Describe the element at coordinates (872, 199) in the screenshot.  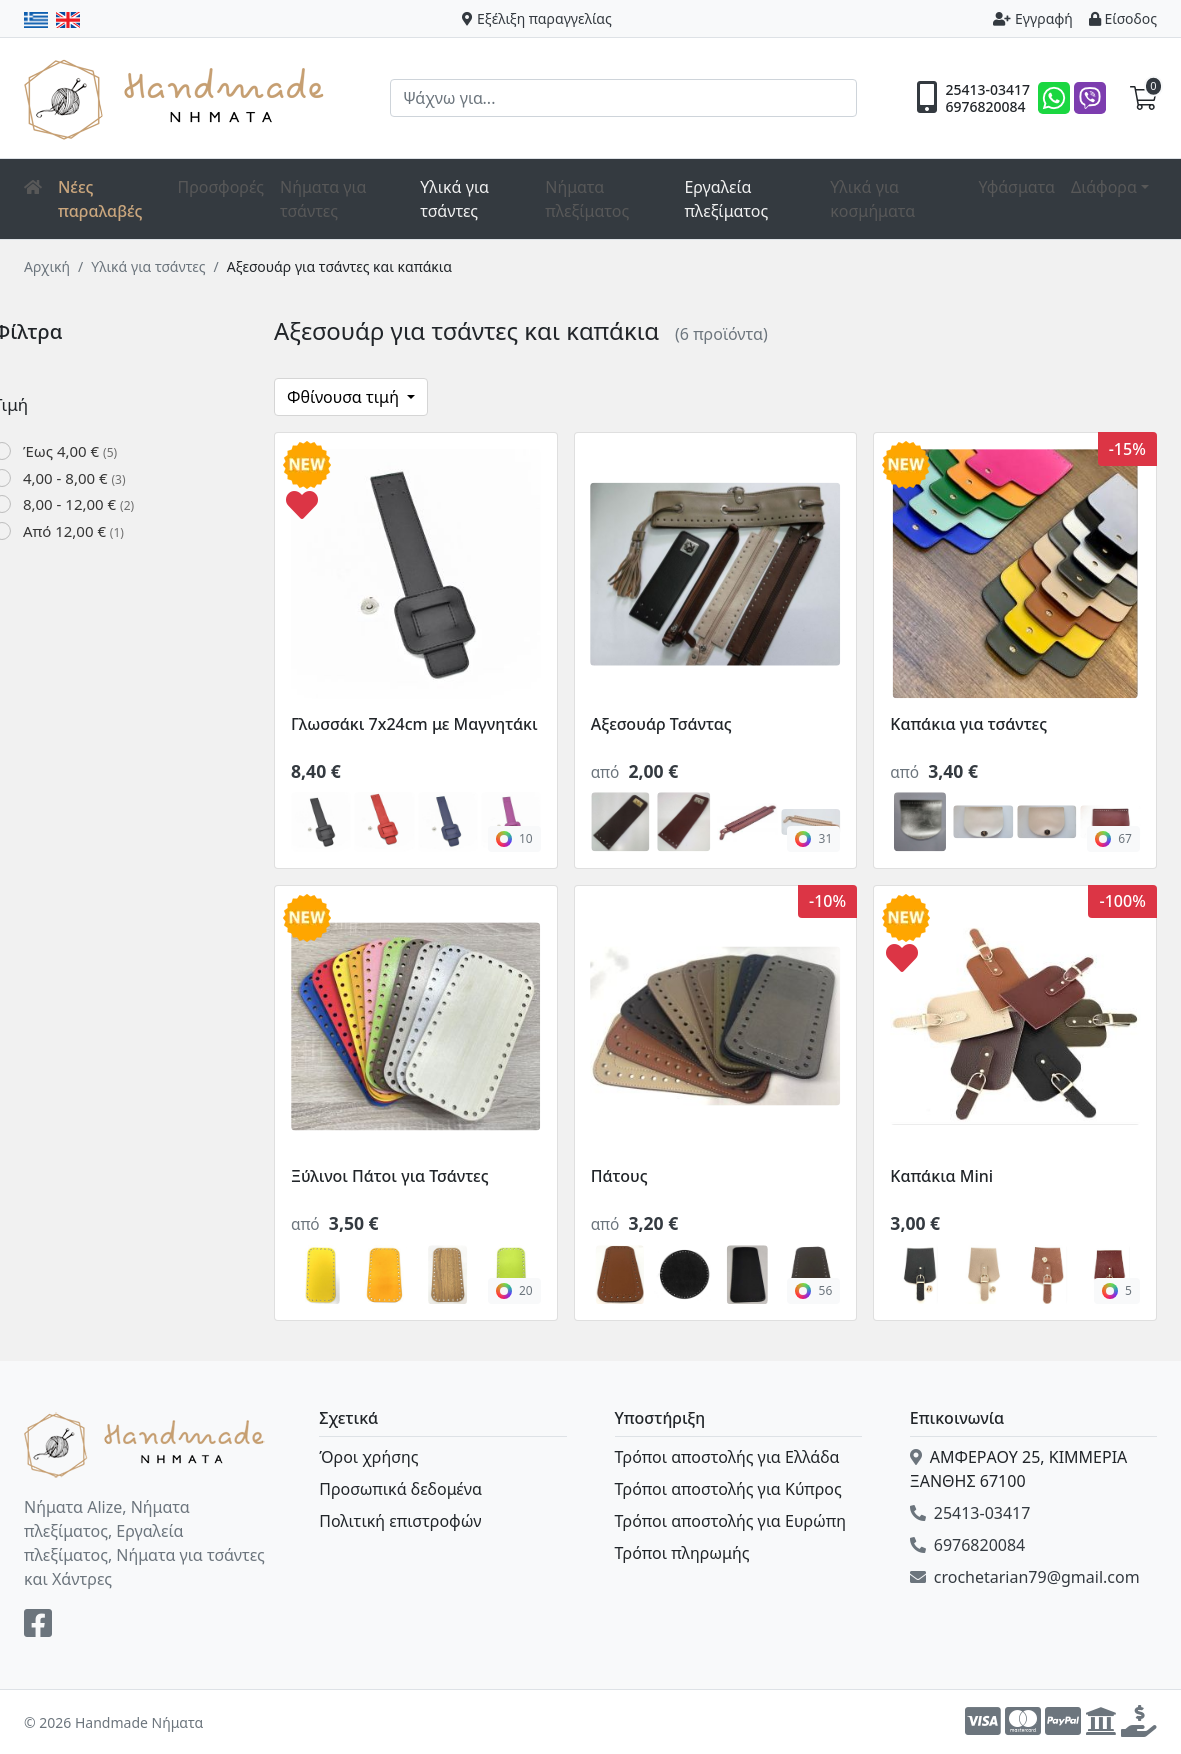
I see `Υλικά για κοσμήματα` at that location.